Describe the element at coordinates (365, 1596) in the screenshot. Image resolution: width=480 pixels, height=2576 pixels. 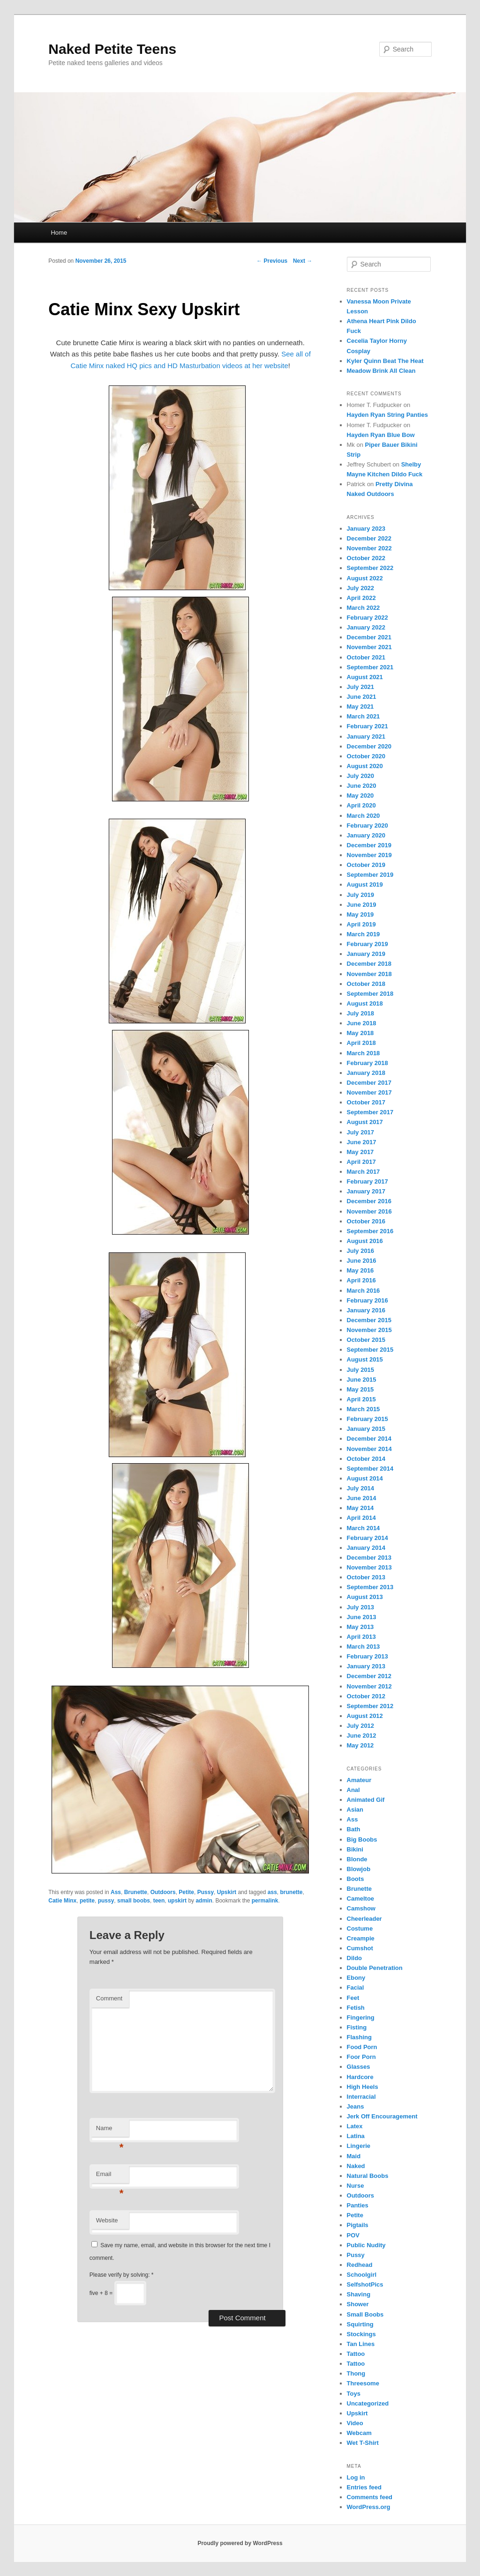
I see `August 2013` at that location.